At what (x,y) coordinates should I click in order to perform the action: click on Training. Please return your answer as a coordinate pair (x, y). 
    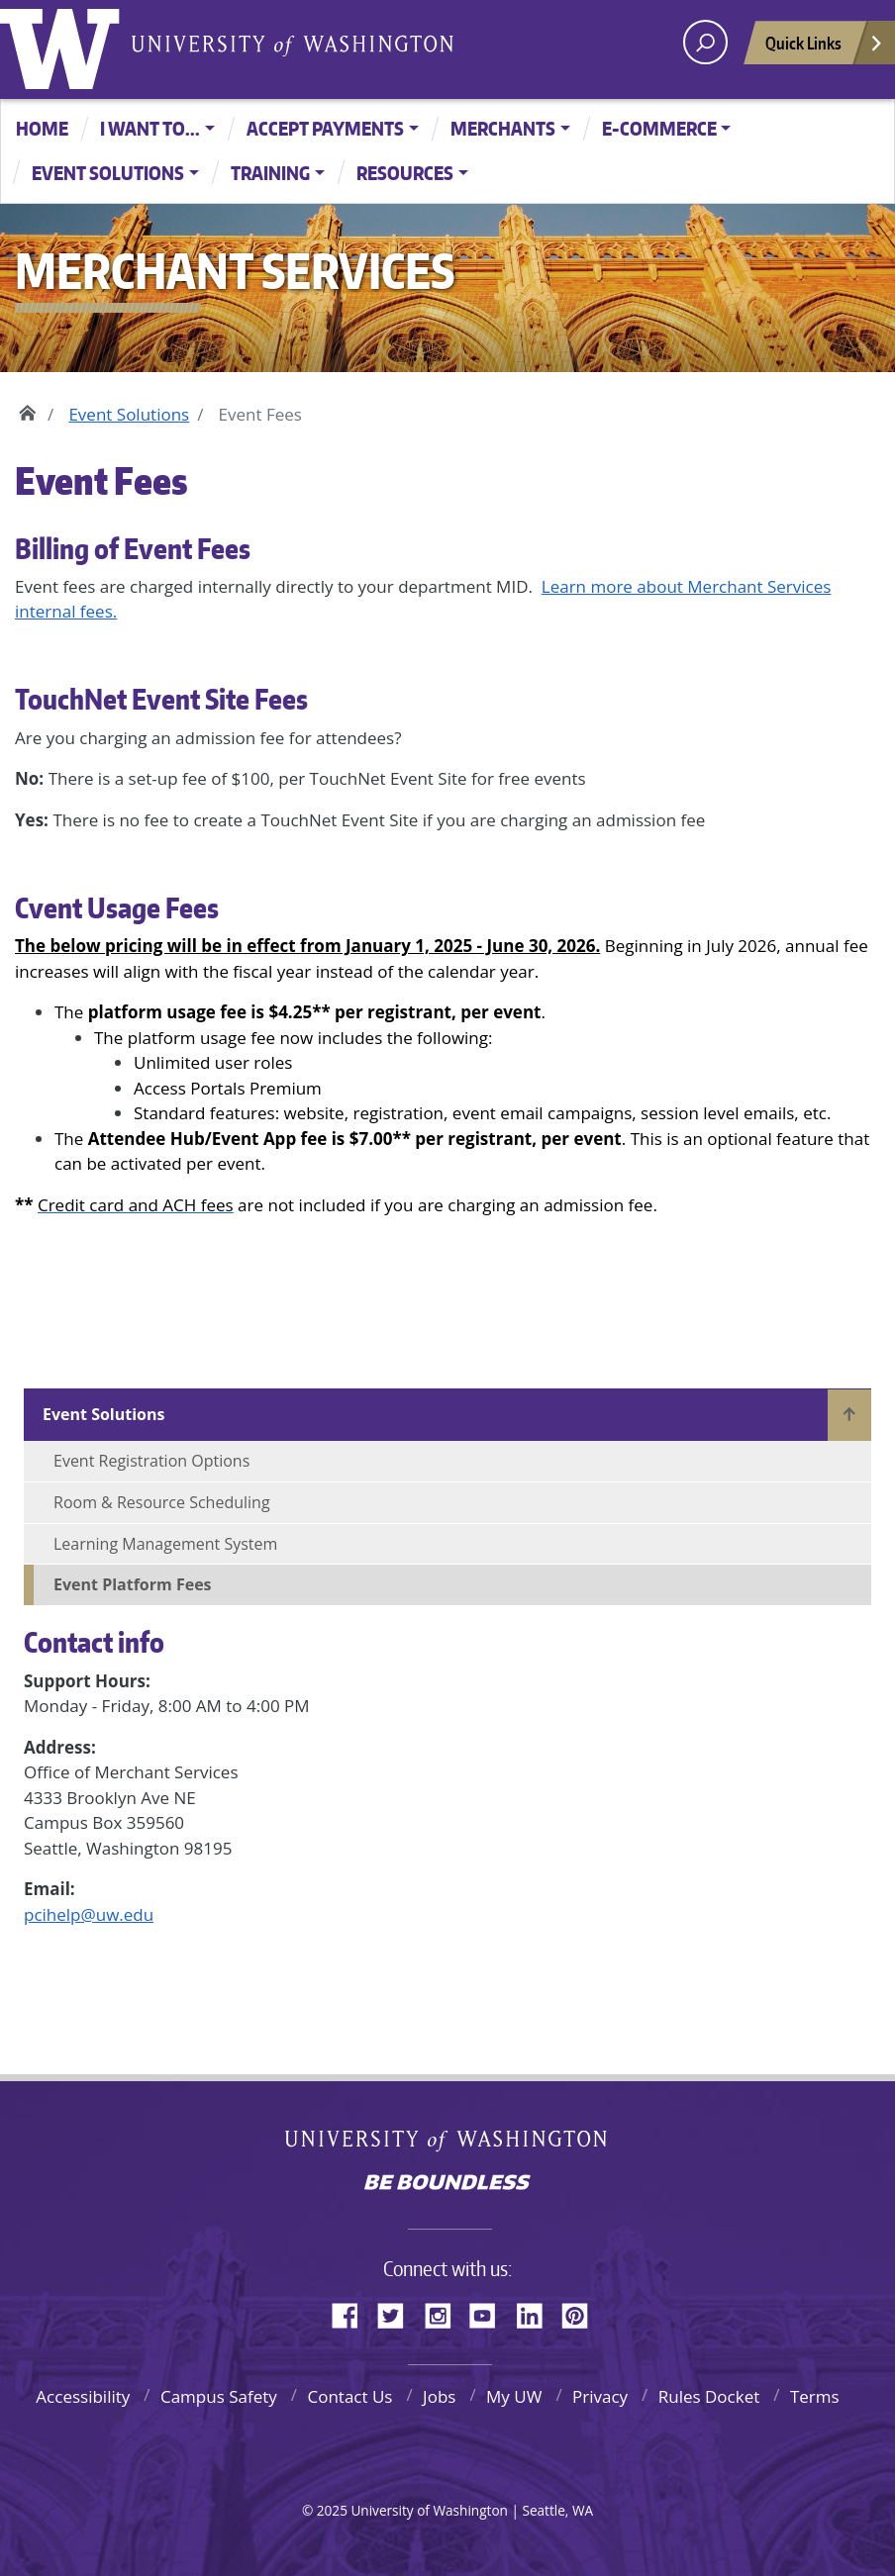
    Looking at the image, I should click on (270, 172).